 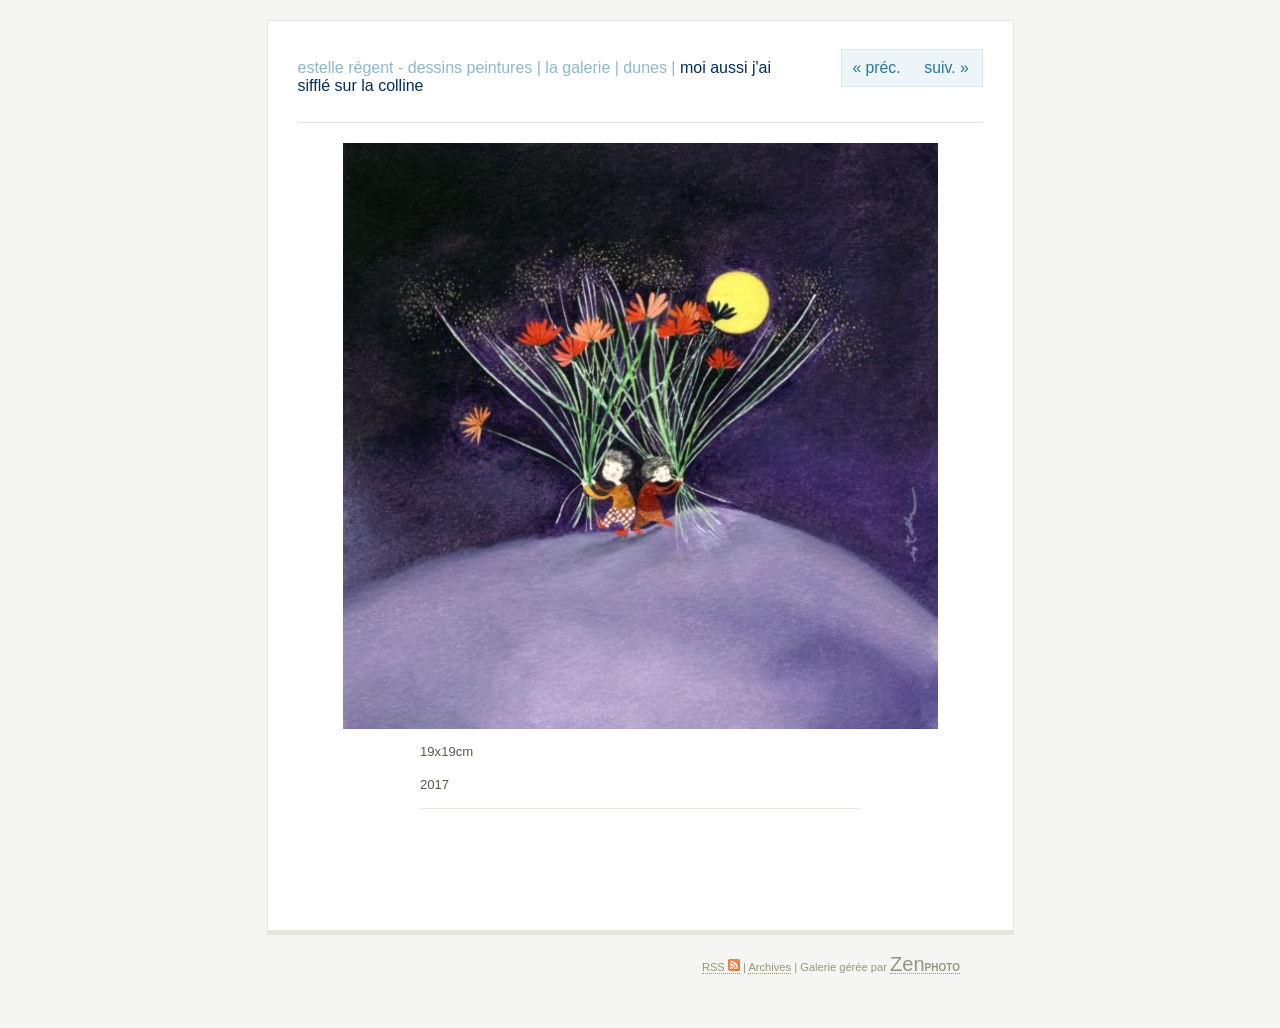 I want to click on Archives, so click(x=769, y=967).